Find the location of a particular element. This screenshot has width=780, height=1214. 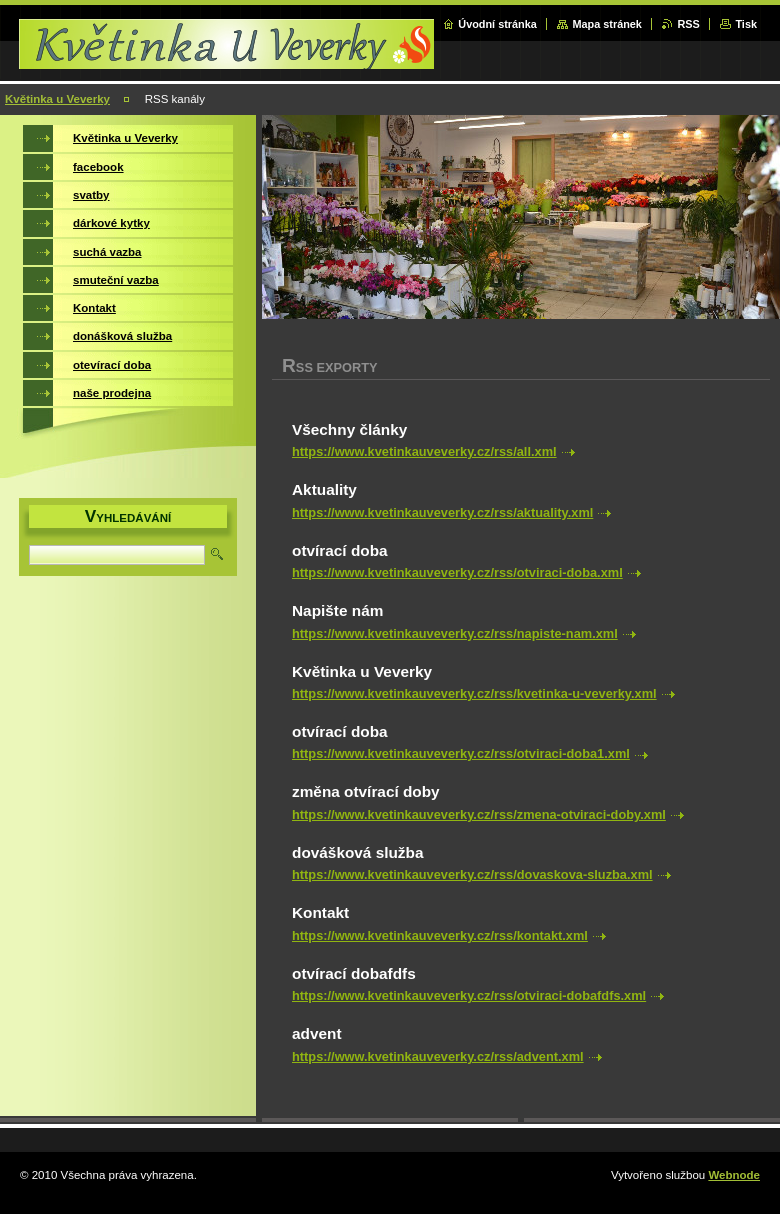

https://www.kvetinkauveverky.cz/rss/napiste-nam.xml is located at coordinates (455, 633).